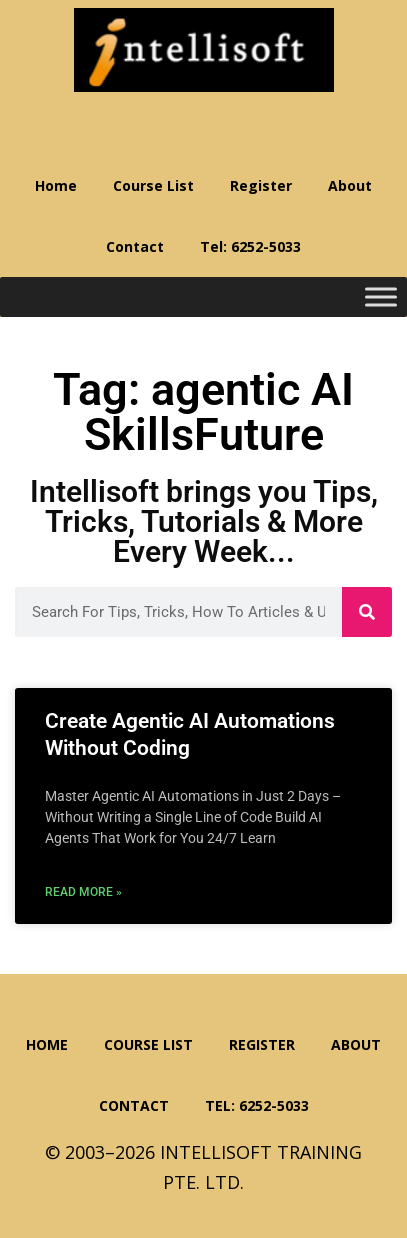  Describe the element at coordinates (381, 297) in the screenshot. I see `[Toggle Menu]` at that location.